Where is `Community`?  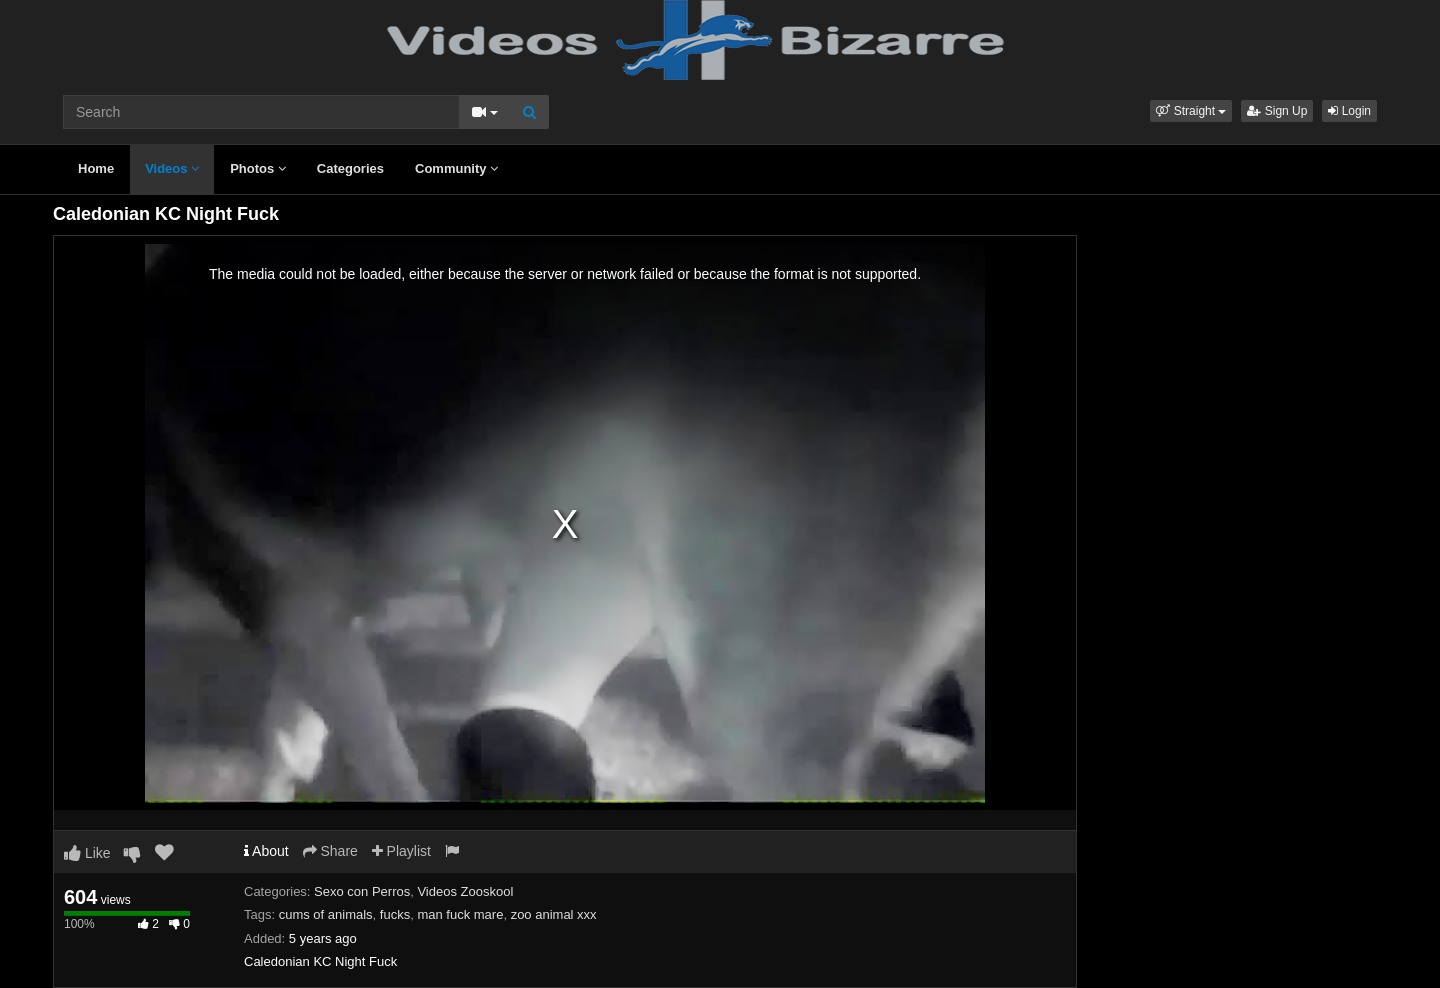
Community is located at coordinates (456, 168).